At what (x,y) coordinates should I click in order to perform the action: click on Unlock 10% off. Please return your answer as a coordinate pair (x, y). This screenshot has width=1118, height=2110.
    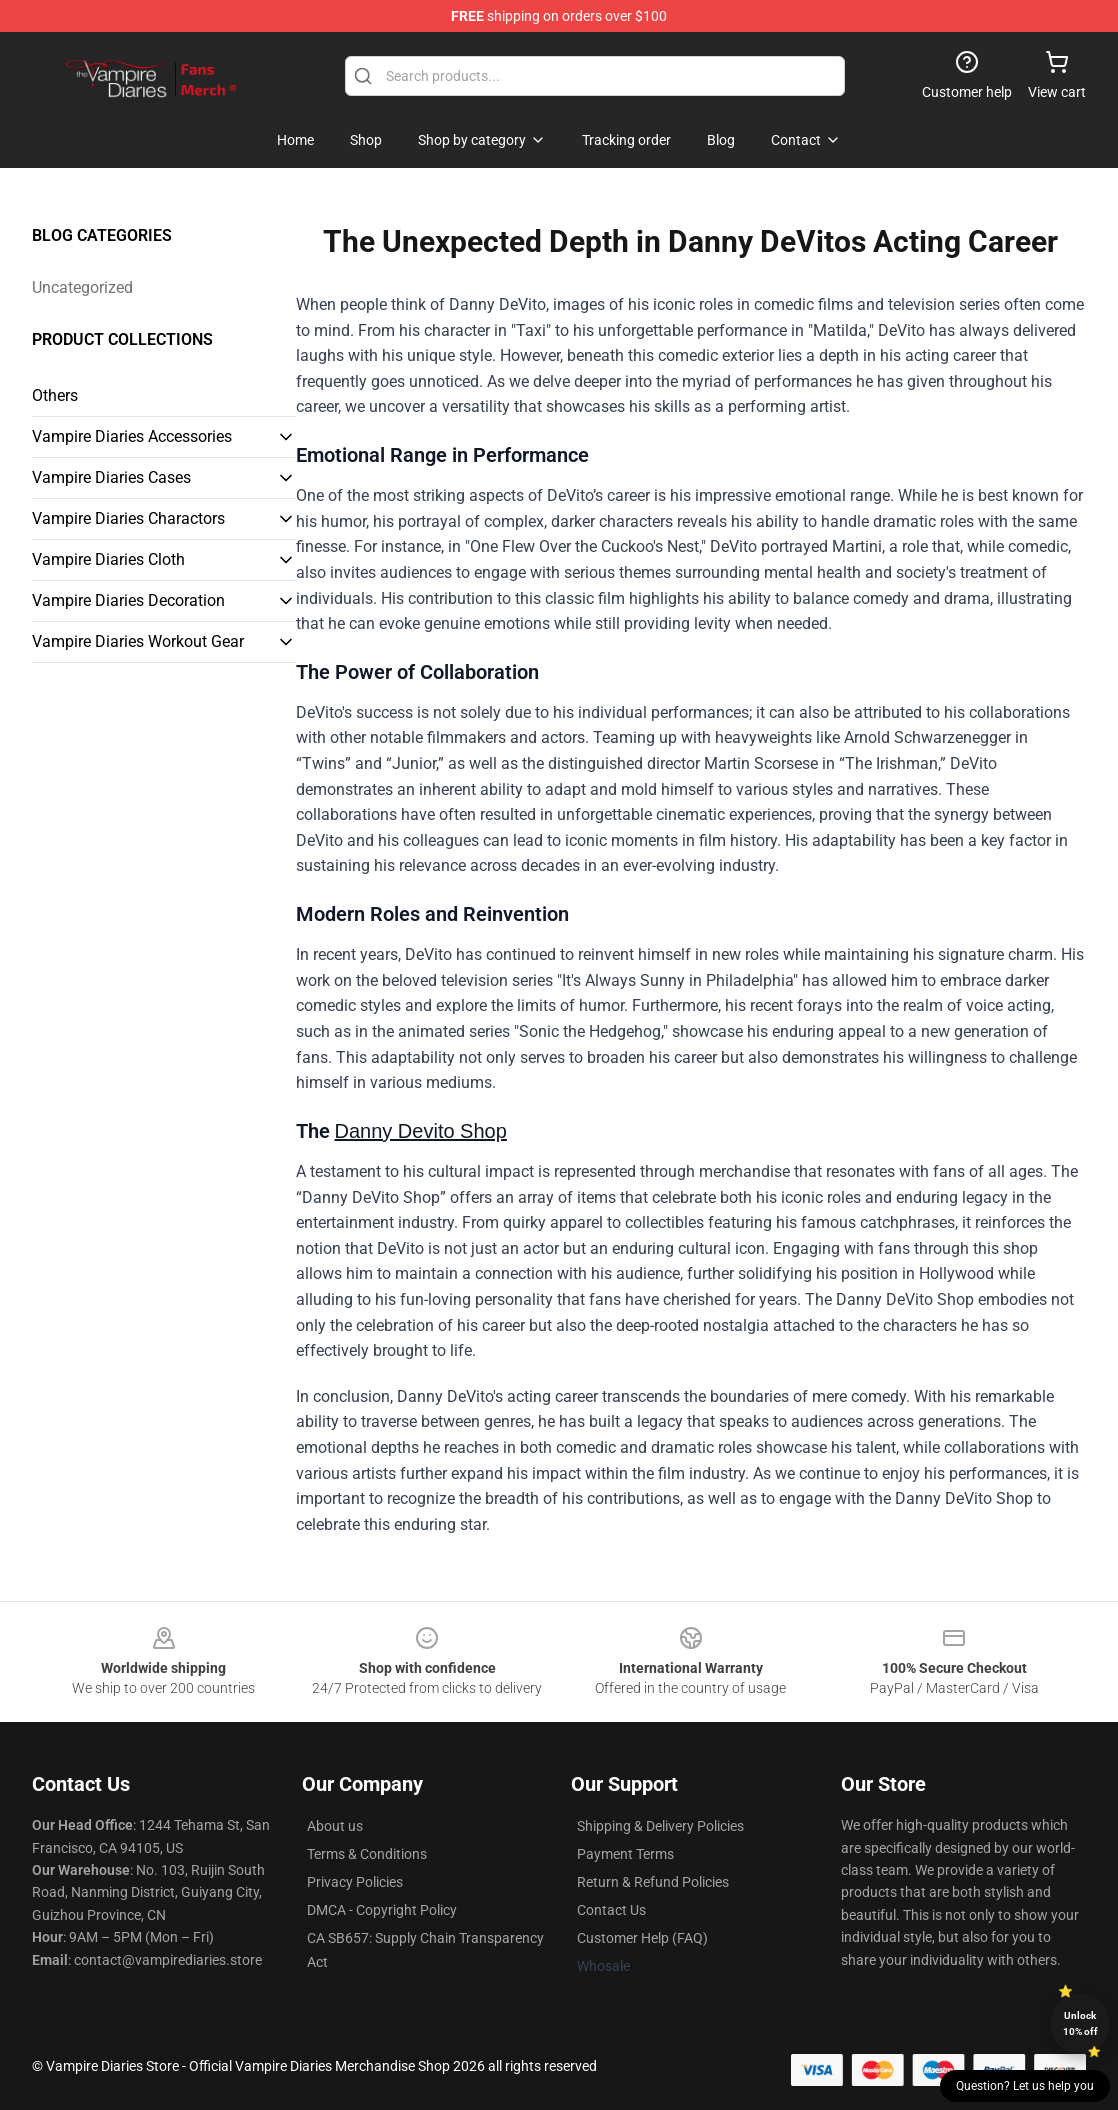
    Looking at the image, I should click on (1080, 2023).